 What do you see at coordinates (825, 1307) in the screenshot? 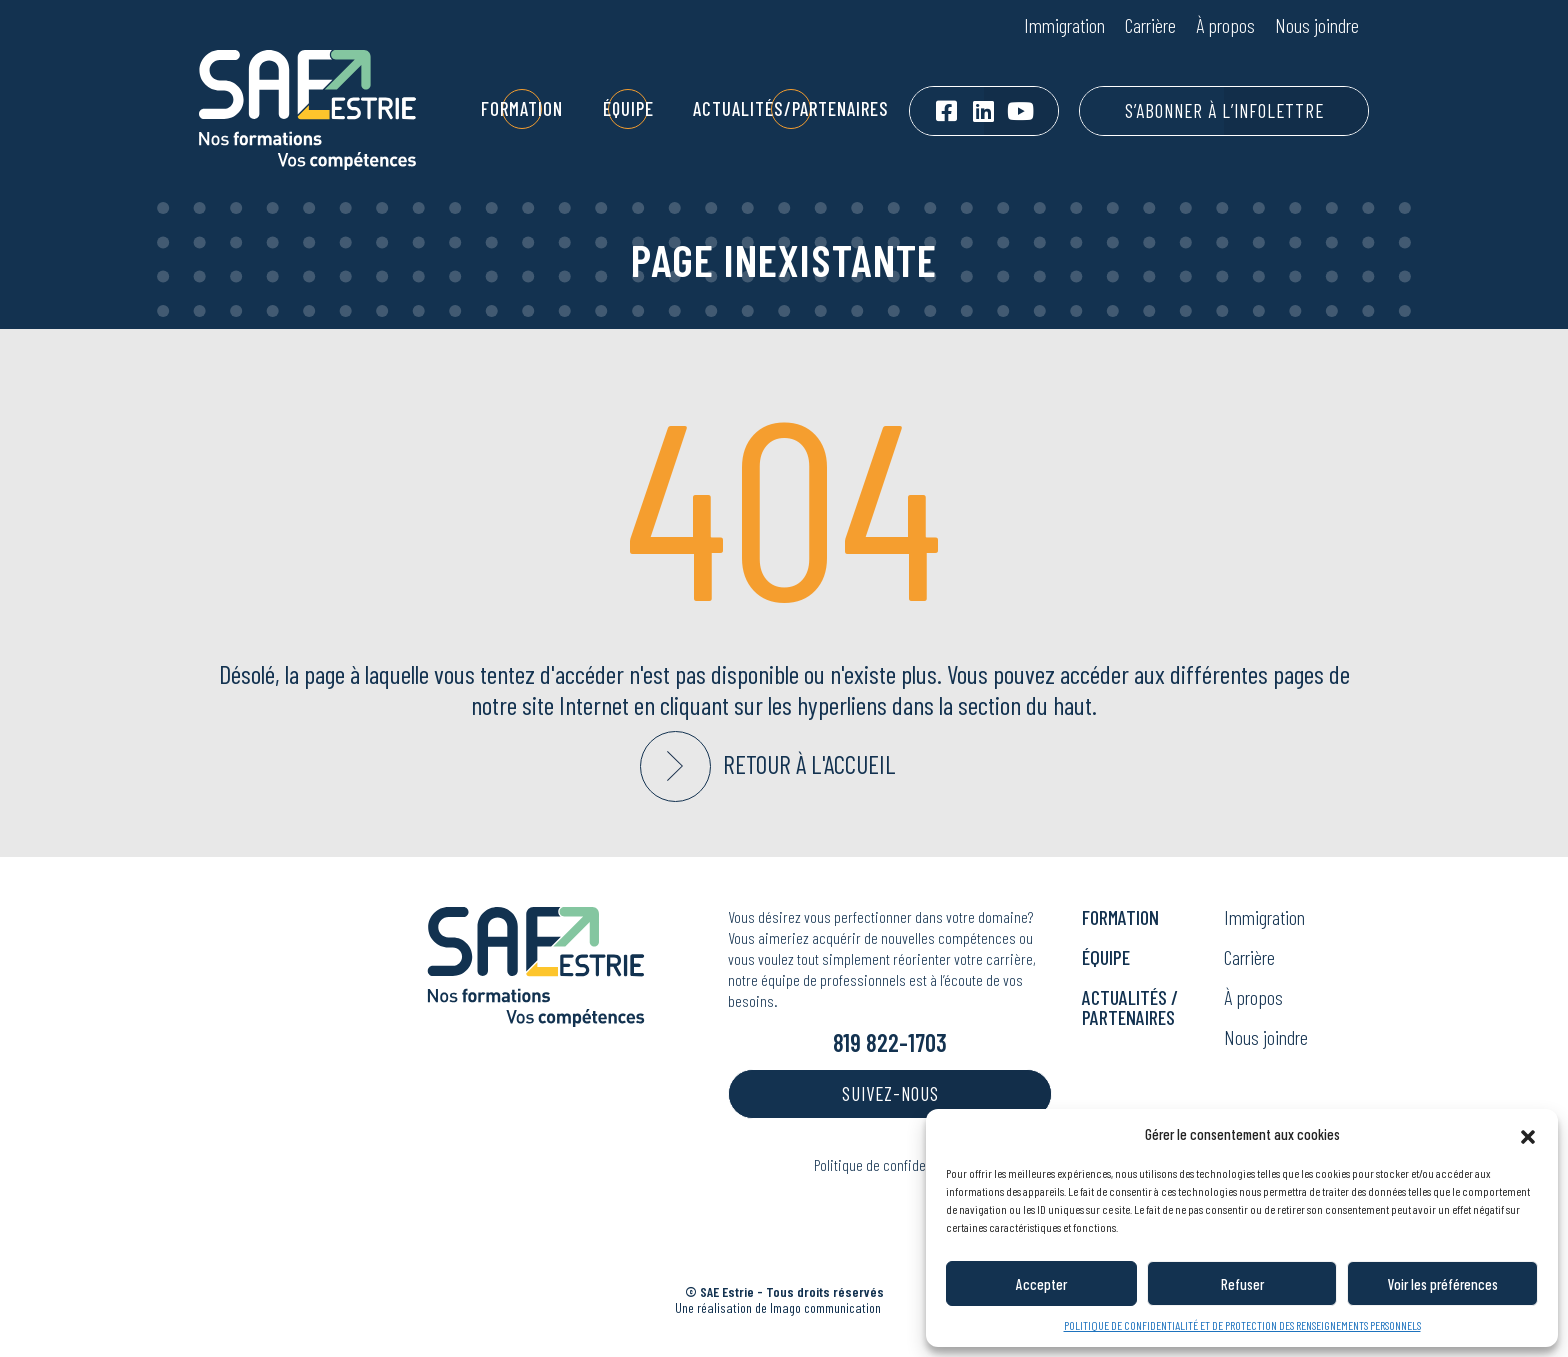
I see `Ima communication` at bounding box center [825, 1307].